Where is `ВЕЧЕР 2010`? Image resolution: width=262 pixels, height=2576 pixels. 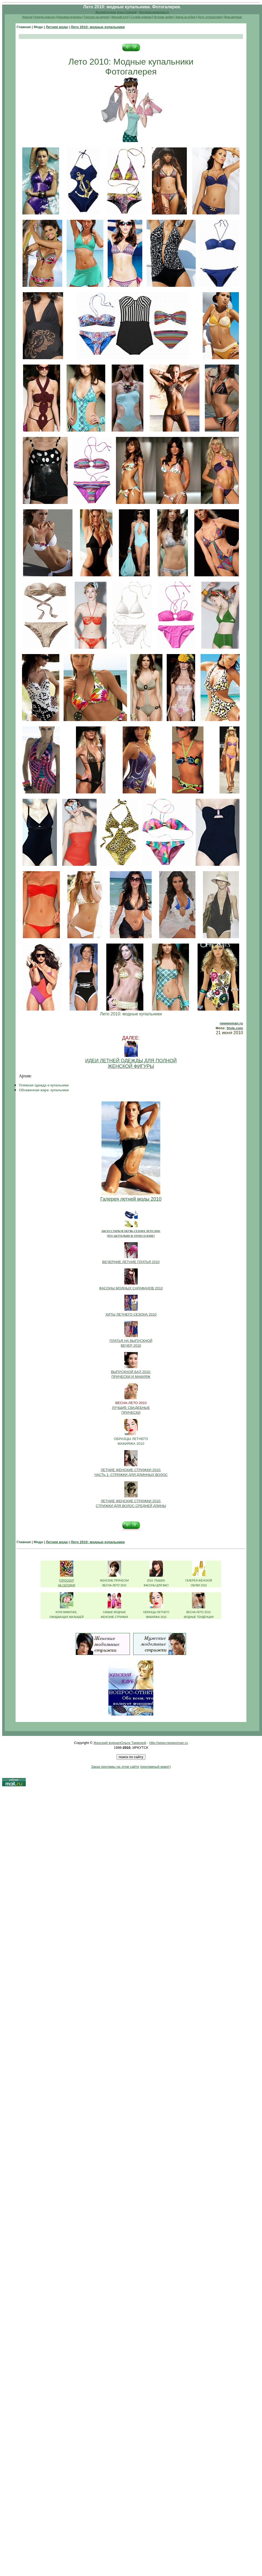 ВЕЧЕР 2010 is located at coordinates (131, 1345).